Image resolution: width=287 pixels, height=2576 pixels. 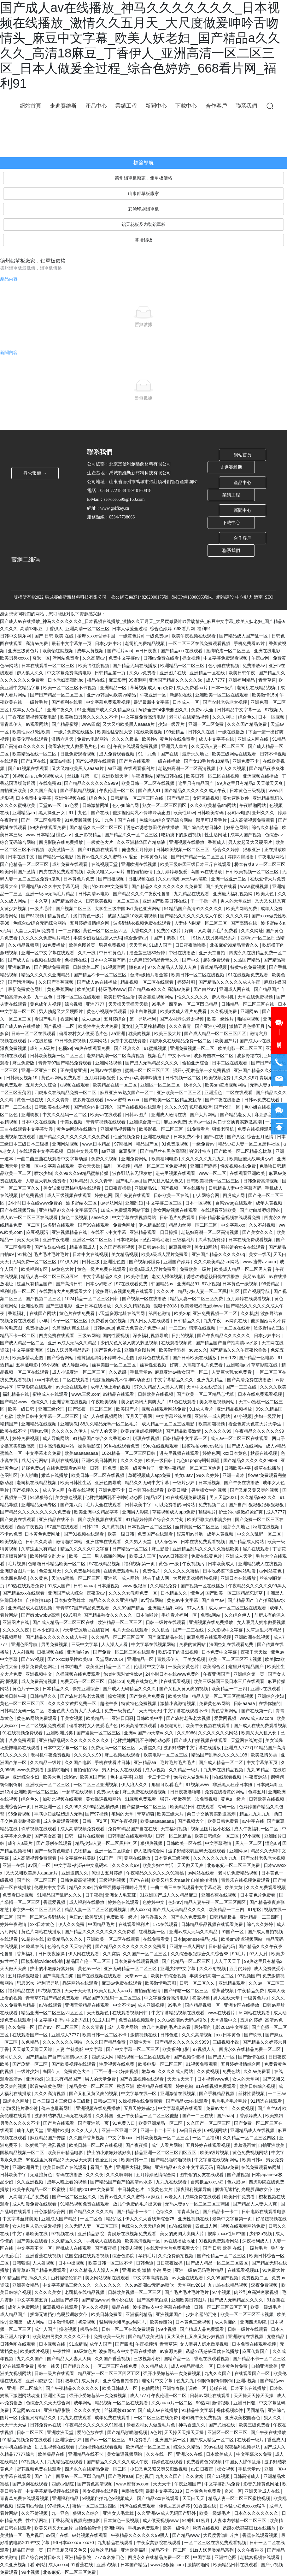 What do you see at coordinates (138, 849) in the screenshot?
I see `俺也去五月婷婷` at bounding box center [138, 849].